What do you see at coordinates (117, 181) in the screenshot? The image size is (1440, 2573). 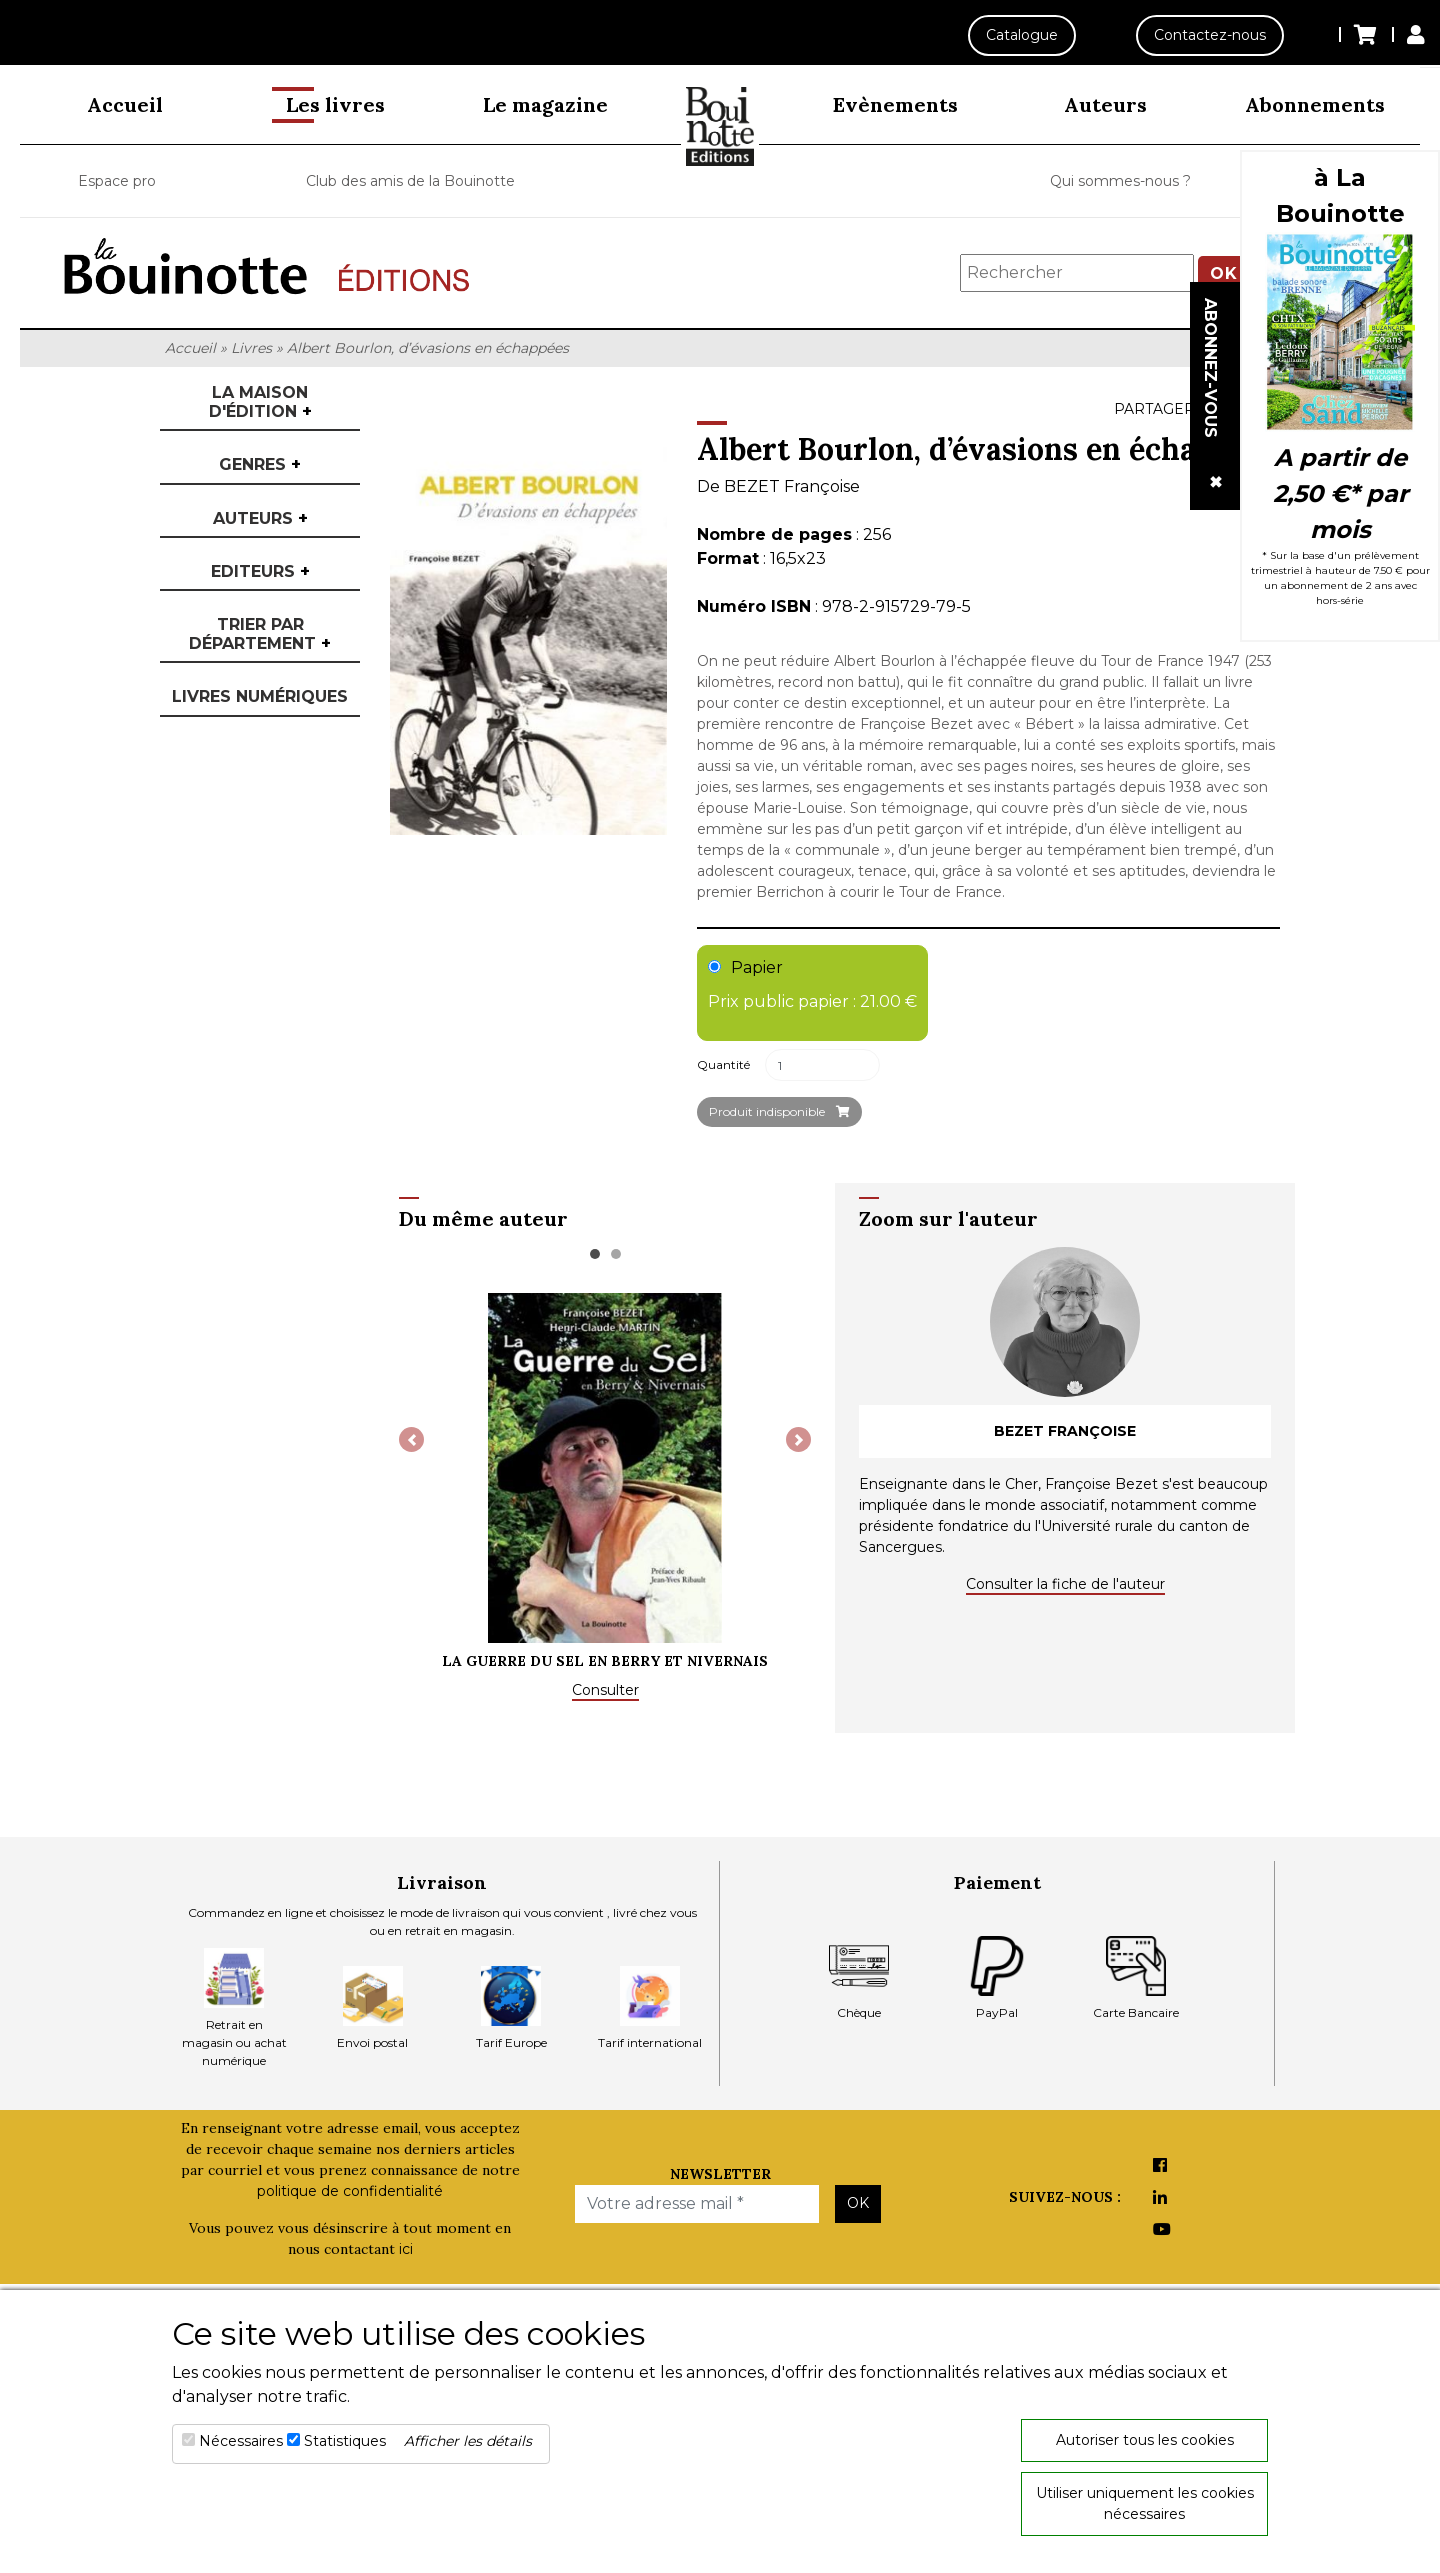 I see `Espace pro` at bounding box center [117, 181].